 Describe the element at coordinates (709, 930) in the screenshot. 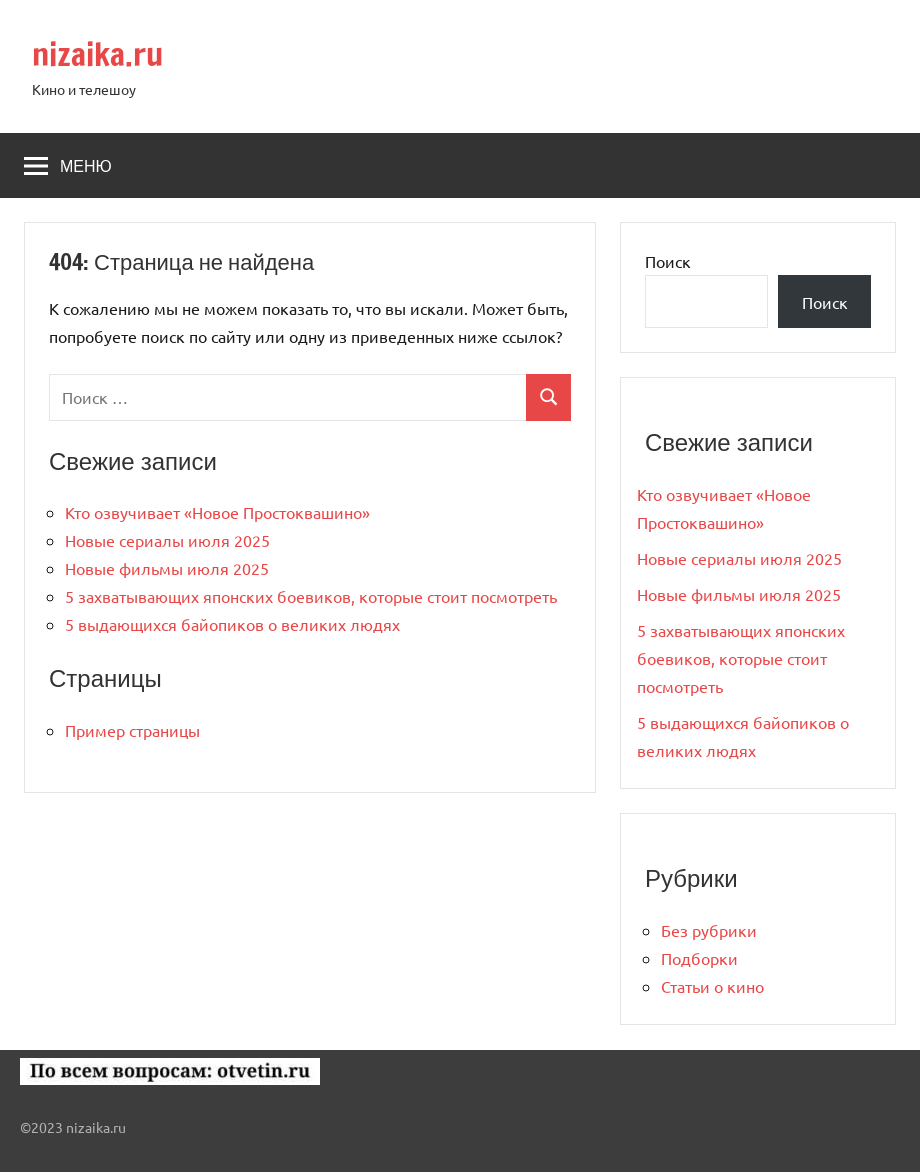

I see `Без рубрики` at that location.